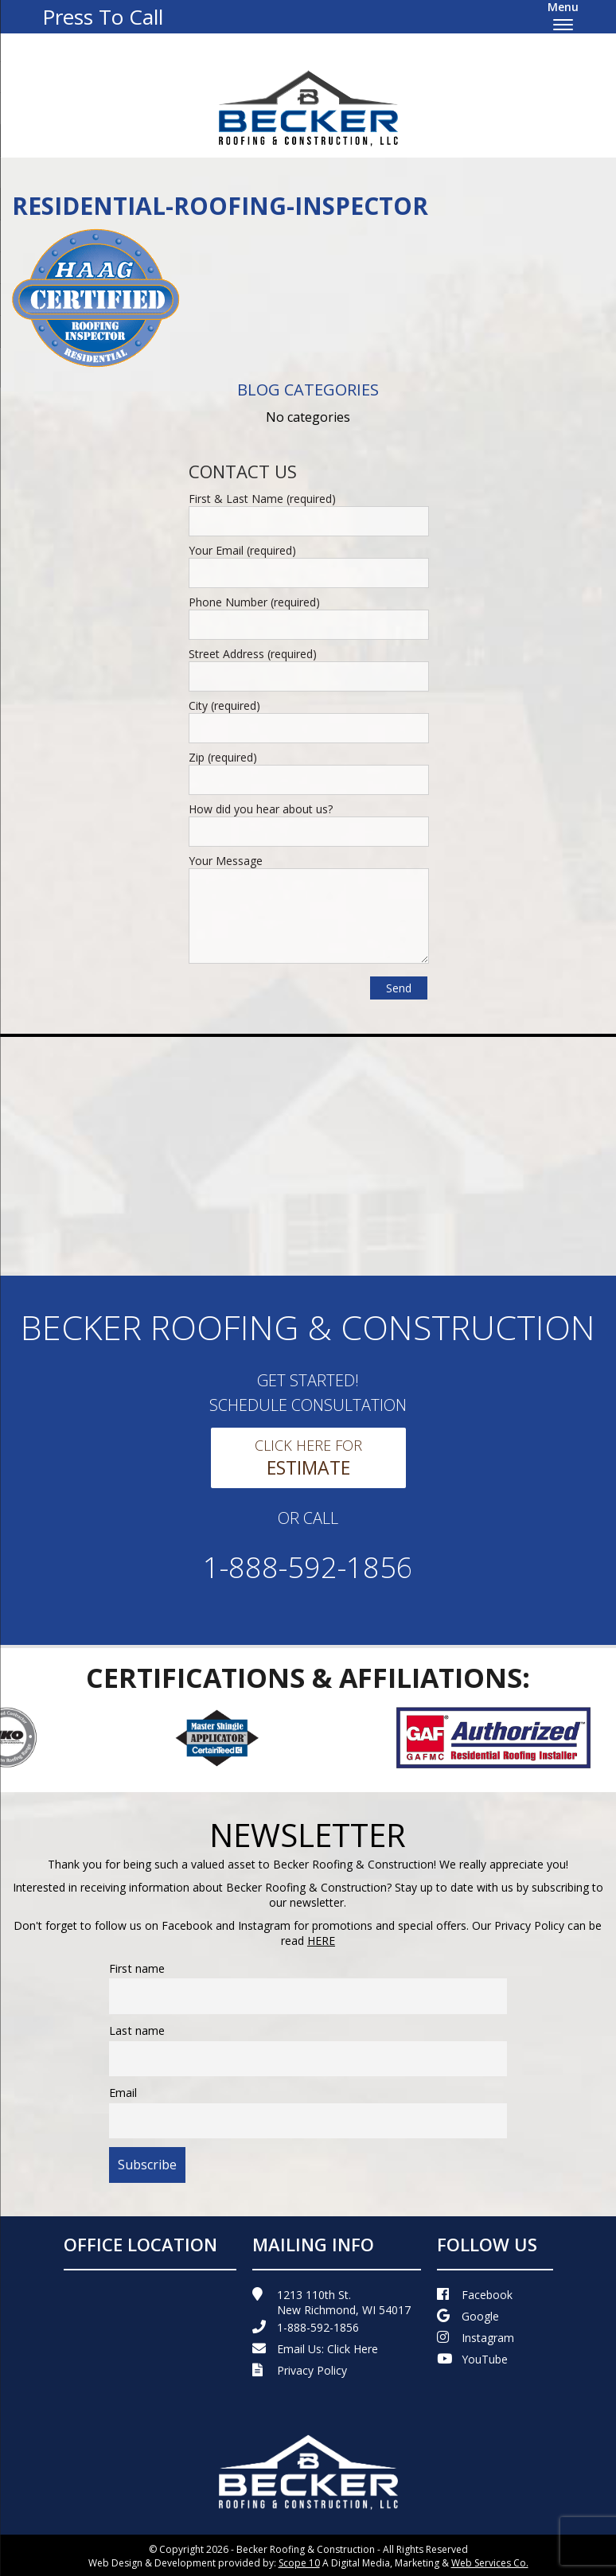  Describe the element at coordinates (137, 1968) in the screenshot. I see `First name` at that location.